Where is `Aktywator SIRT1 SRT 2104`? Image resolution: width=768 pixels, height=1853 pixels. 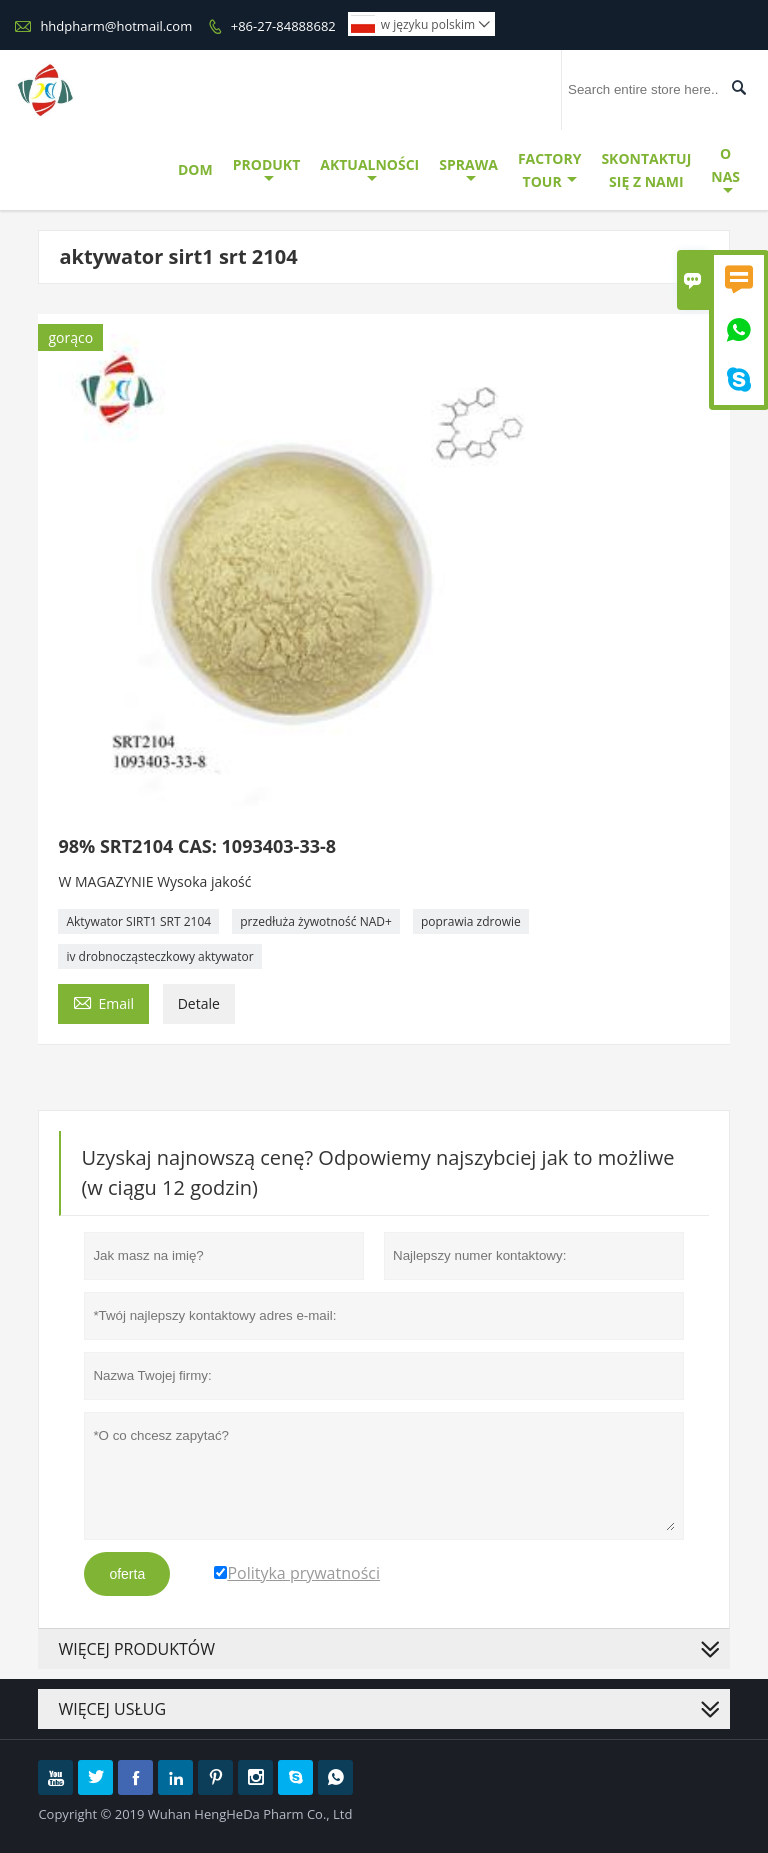 Aktywator SIRT1 SRT 2104 is located at coordinates (138, 921).